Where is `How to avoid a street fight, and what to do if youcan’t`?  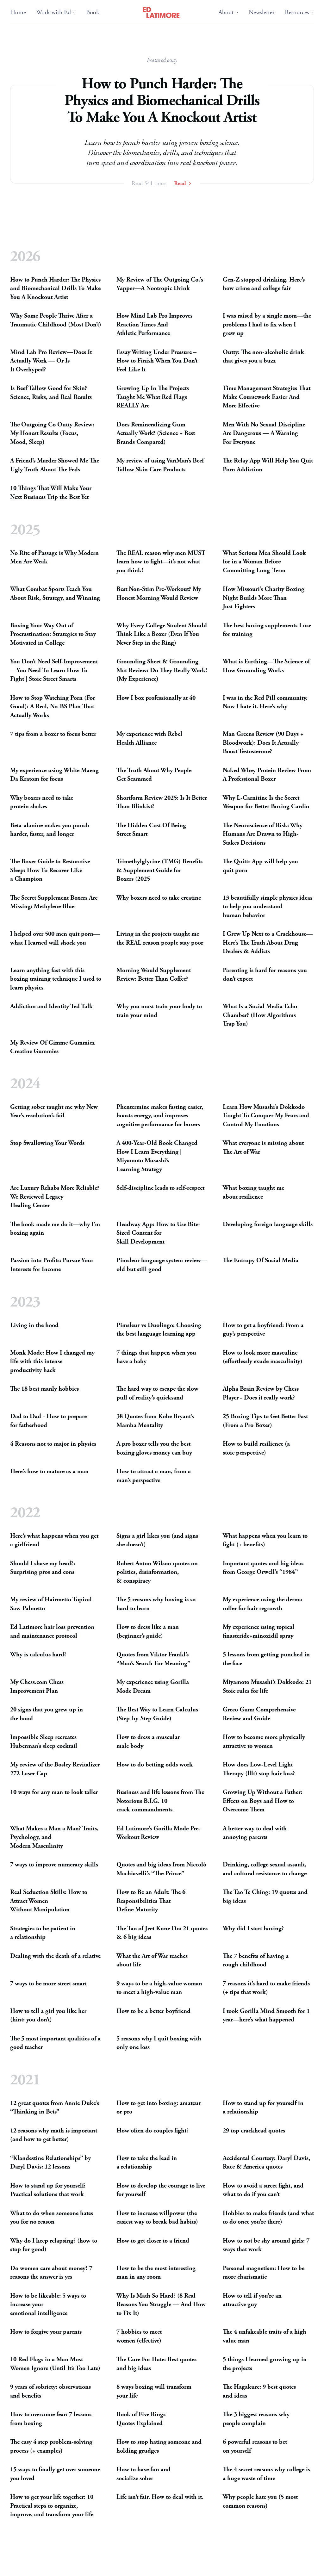
How to avoid a street fight, and what to do if youcan’t is located at coordinates (263, 2190).